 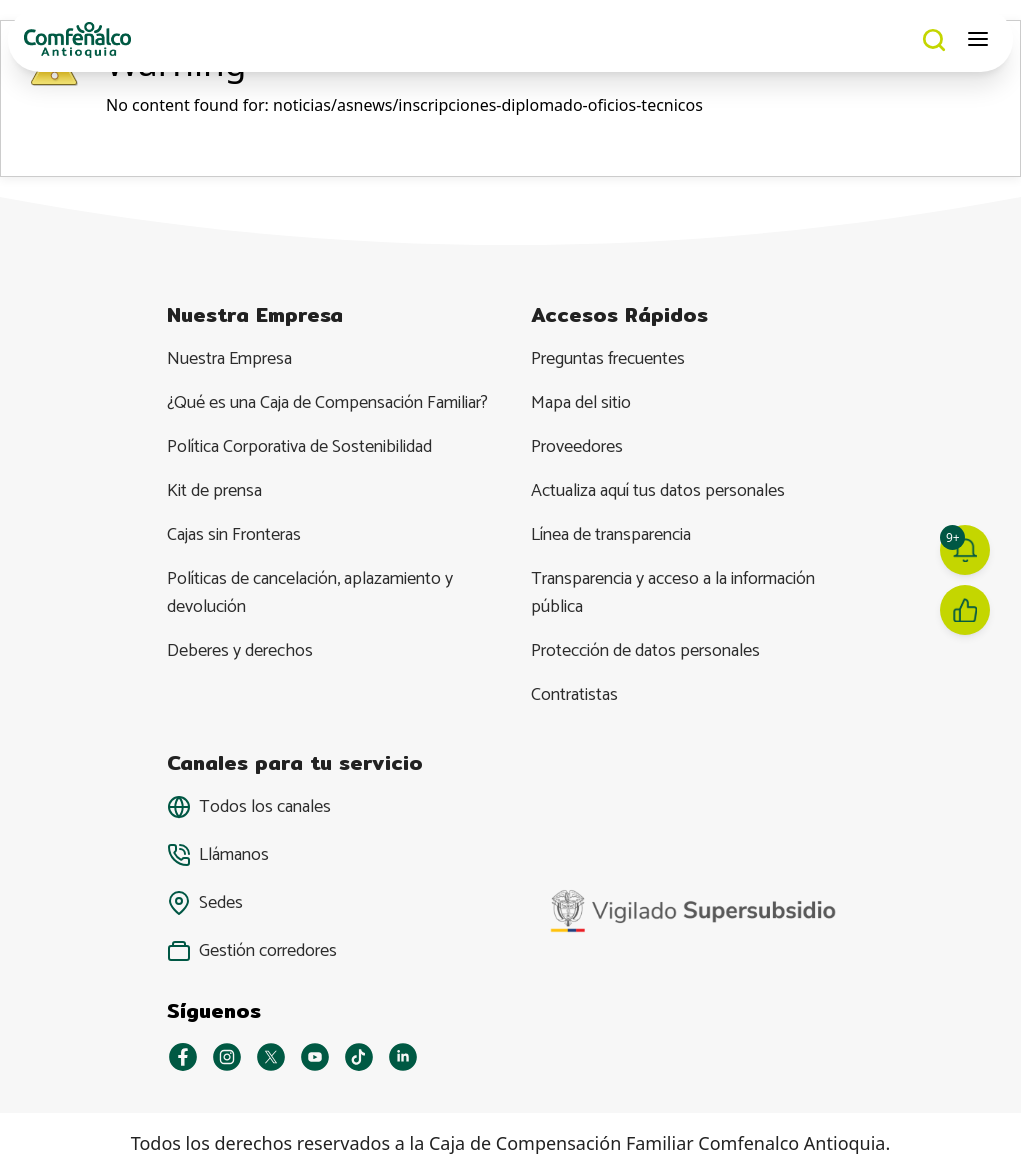 I want to click on Mapa del sitio, so click(x=581, y=403).